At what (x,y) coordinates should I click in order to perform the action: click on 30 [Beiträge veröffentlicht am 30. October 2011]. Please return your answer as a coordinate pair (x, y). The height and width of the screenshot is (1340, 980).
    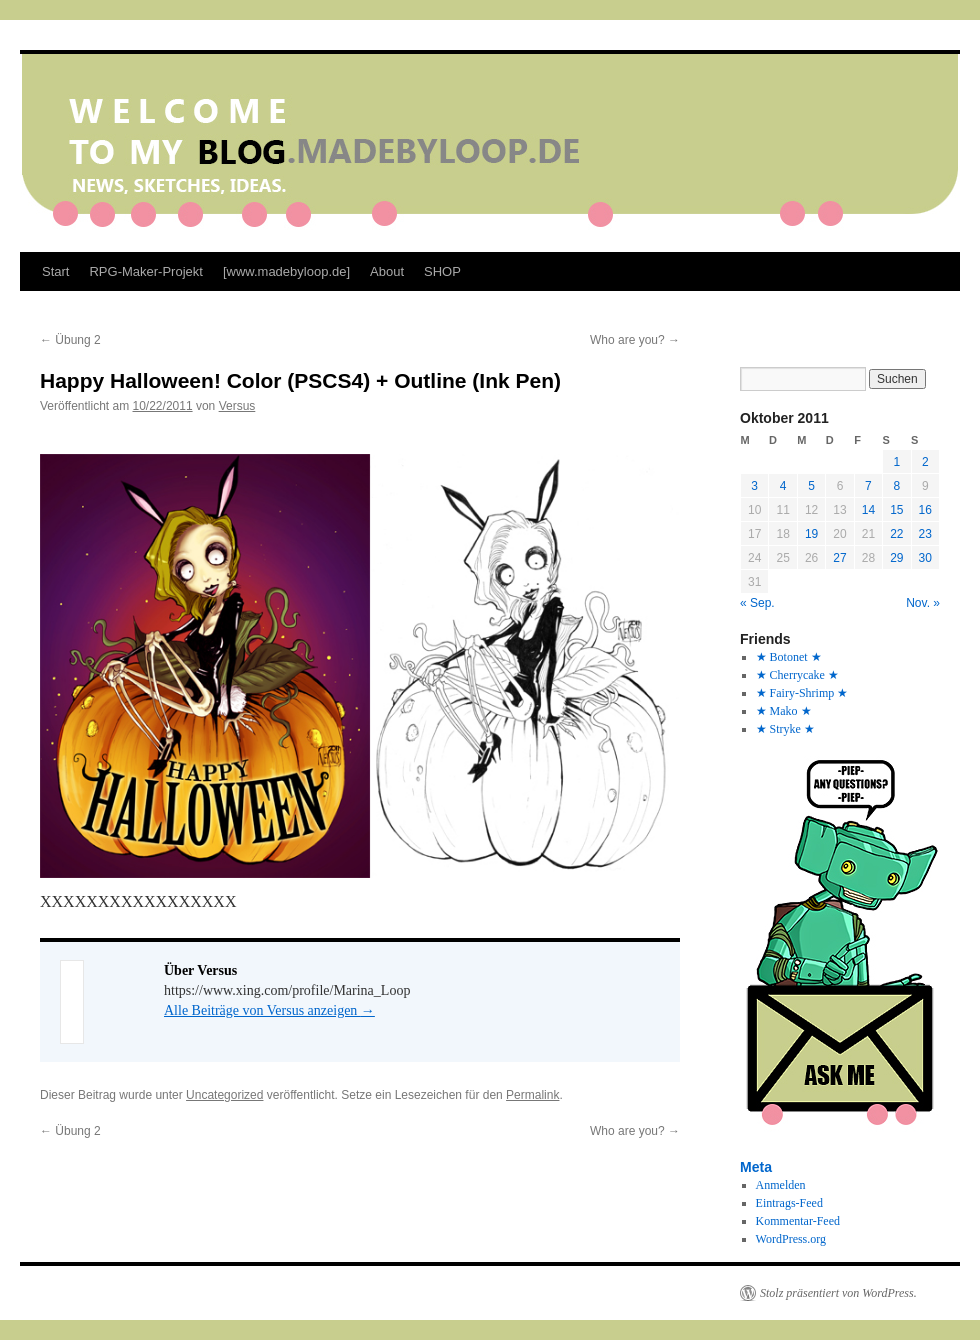
    Looking at the image, I should click on (925, 558).